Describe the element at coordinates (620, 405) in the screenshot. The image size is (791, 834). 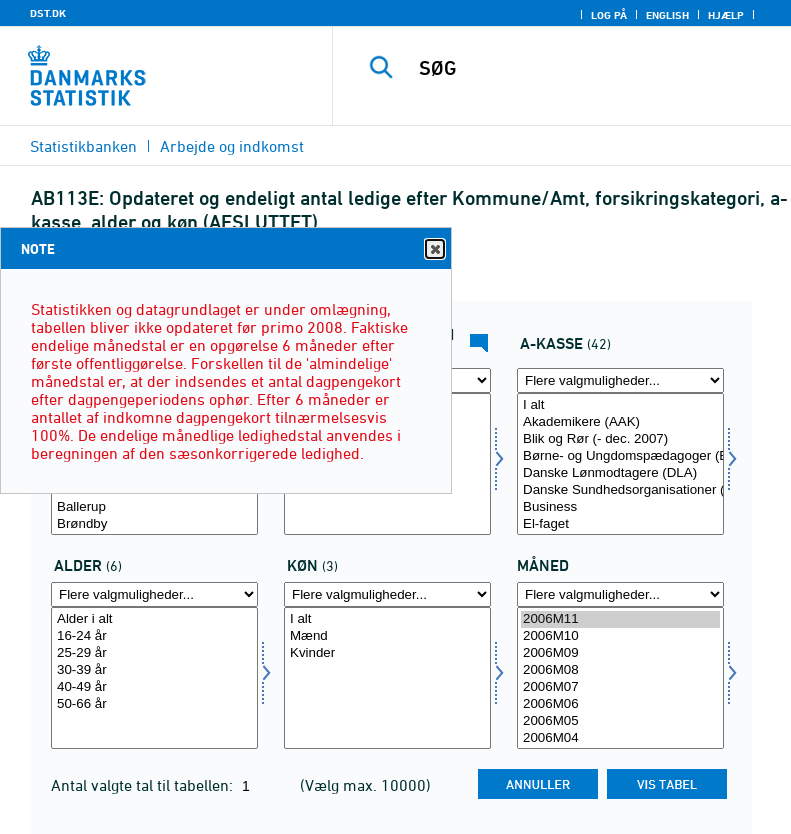
I see `I alt` at that location.